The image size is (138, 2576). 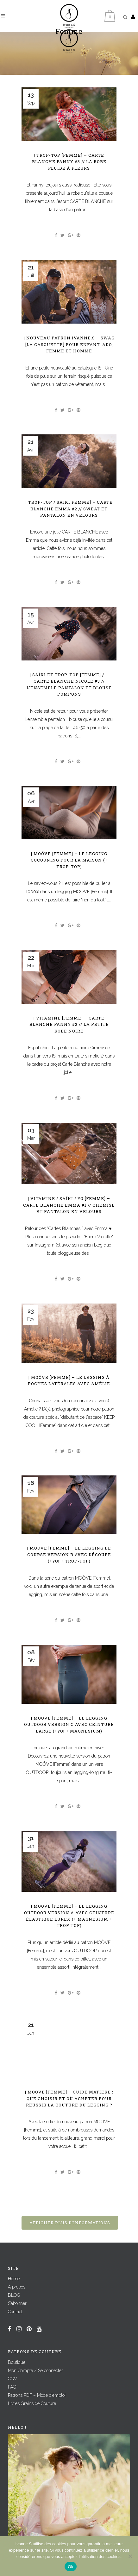 I want to click on [Non], so click(x=130, y=2556).